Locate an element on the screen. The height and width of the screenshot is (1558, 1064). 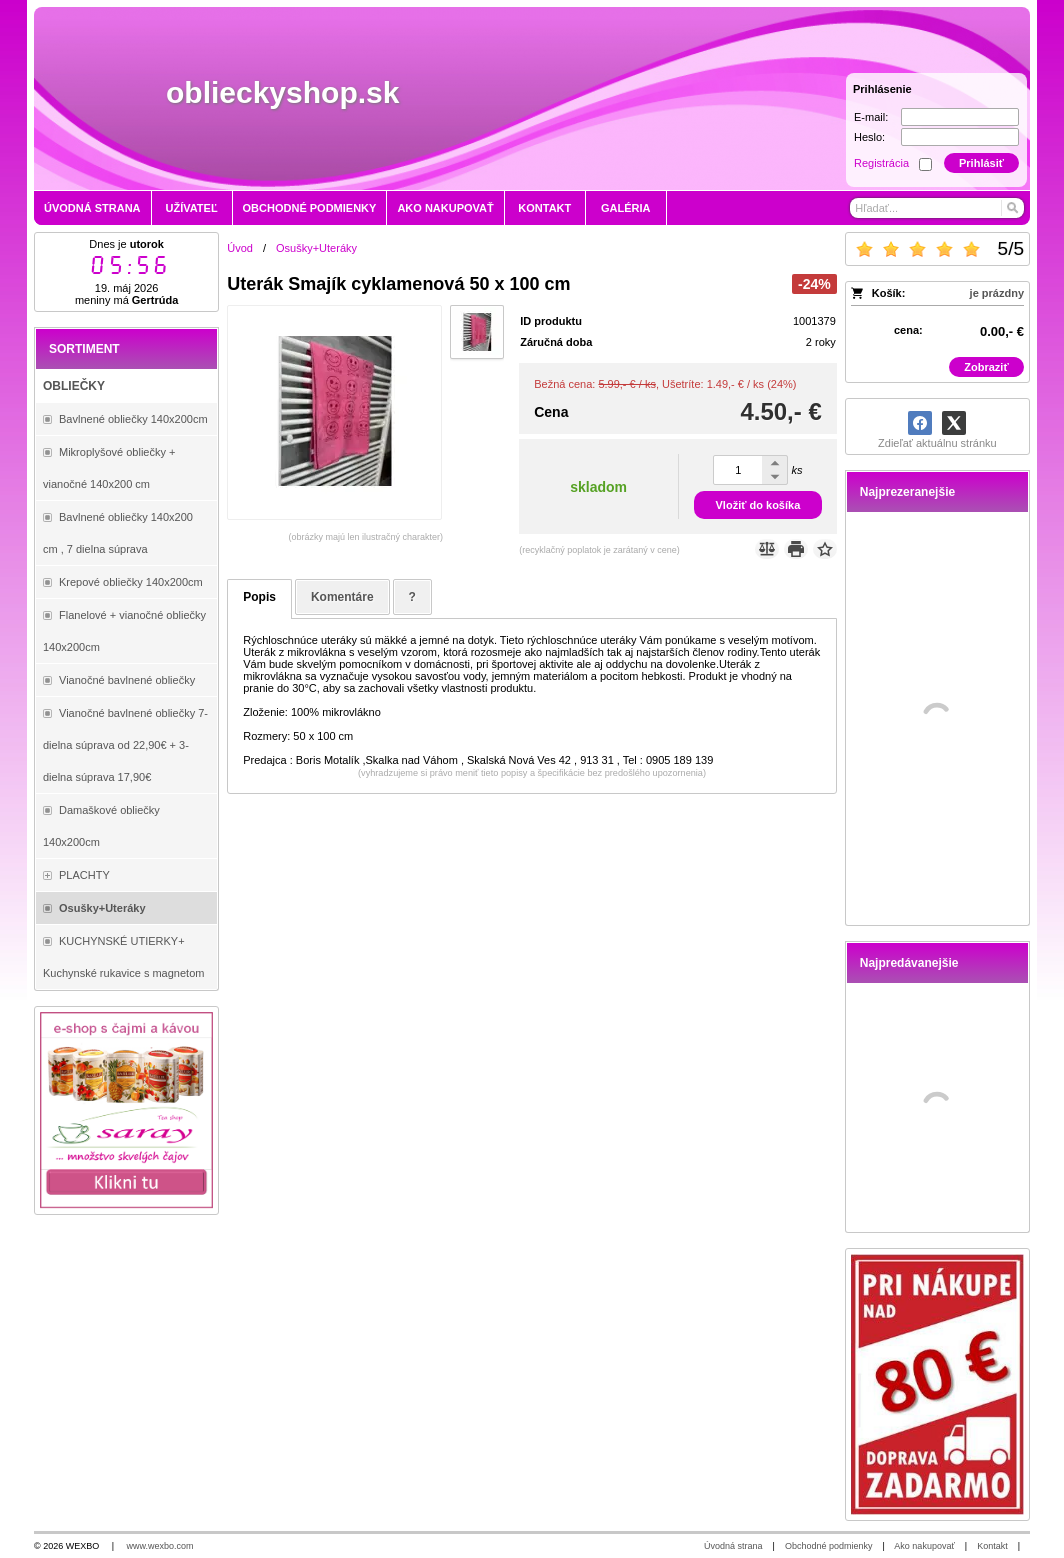
Úvodná strana is located at coordinates (733, 1546).